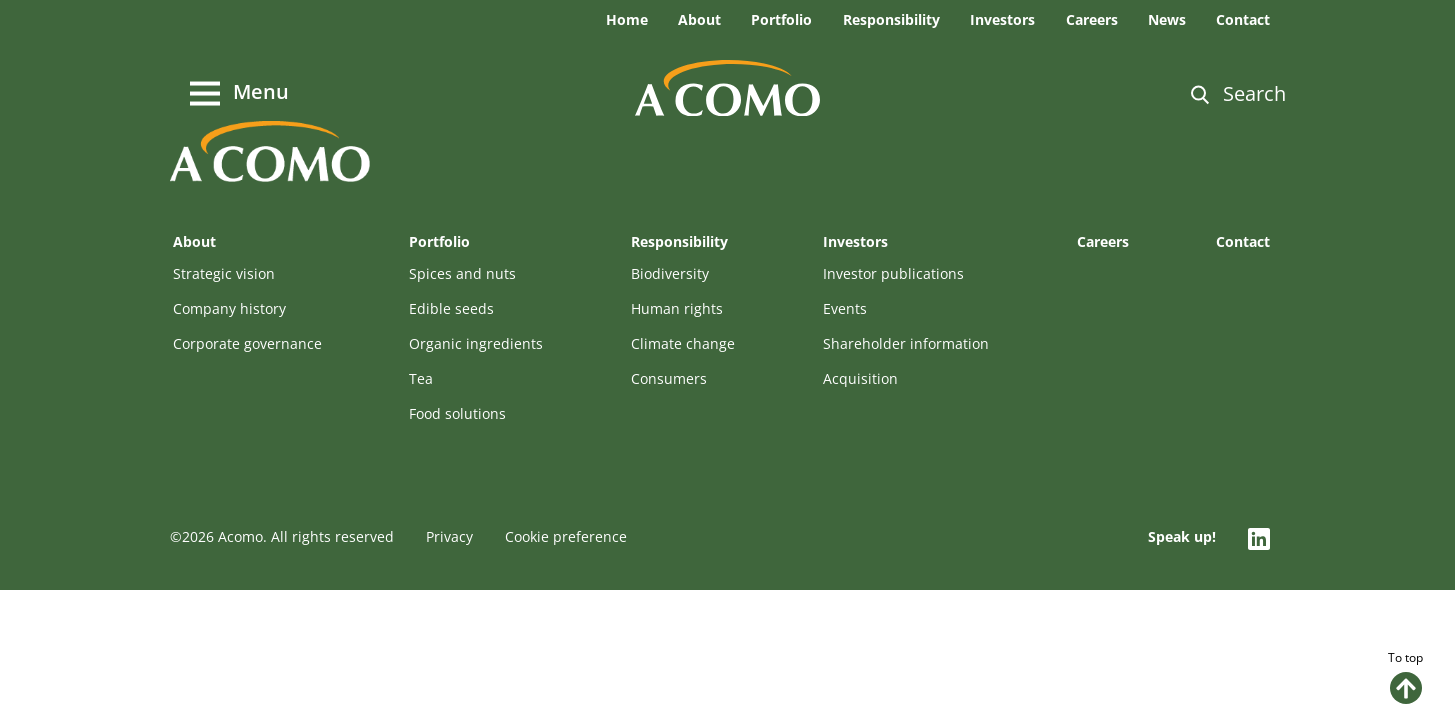  I want to click on Portfolio, so click(781, 19).